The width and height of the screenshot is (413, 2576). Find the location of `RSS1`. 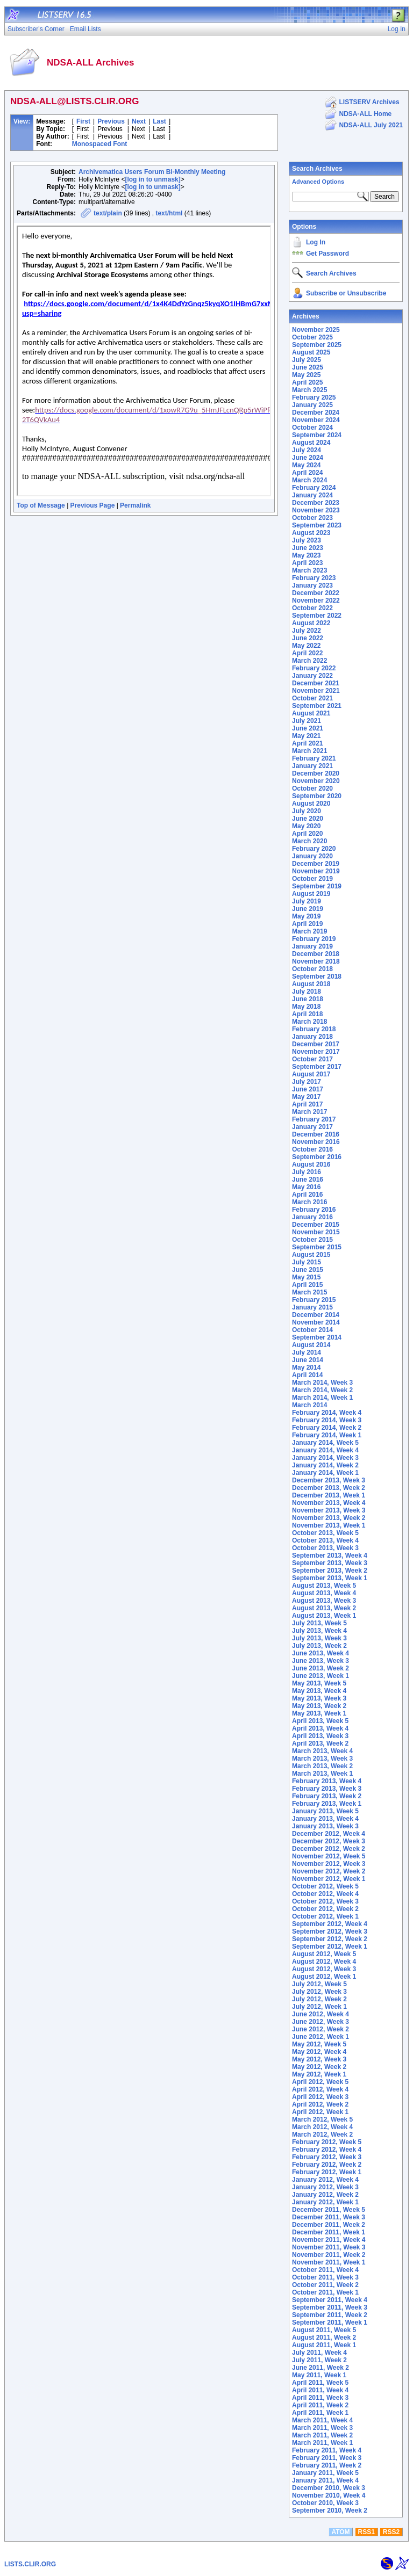

RSS1 is located at coordinates (366, 2532).